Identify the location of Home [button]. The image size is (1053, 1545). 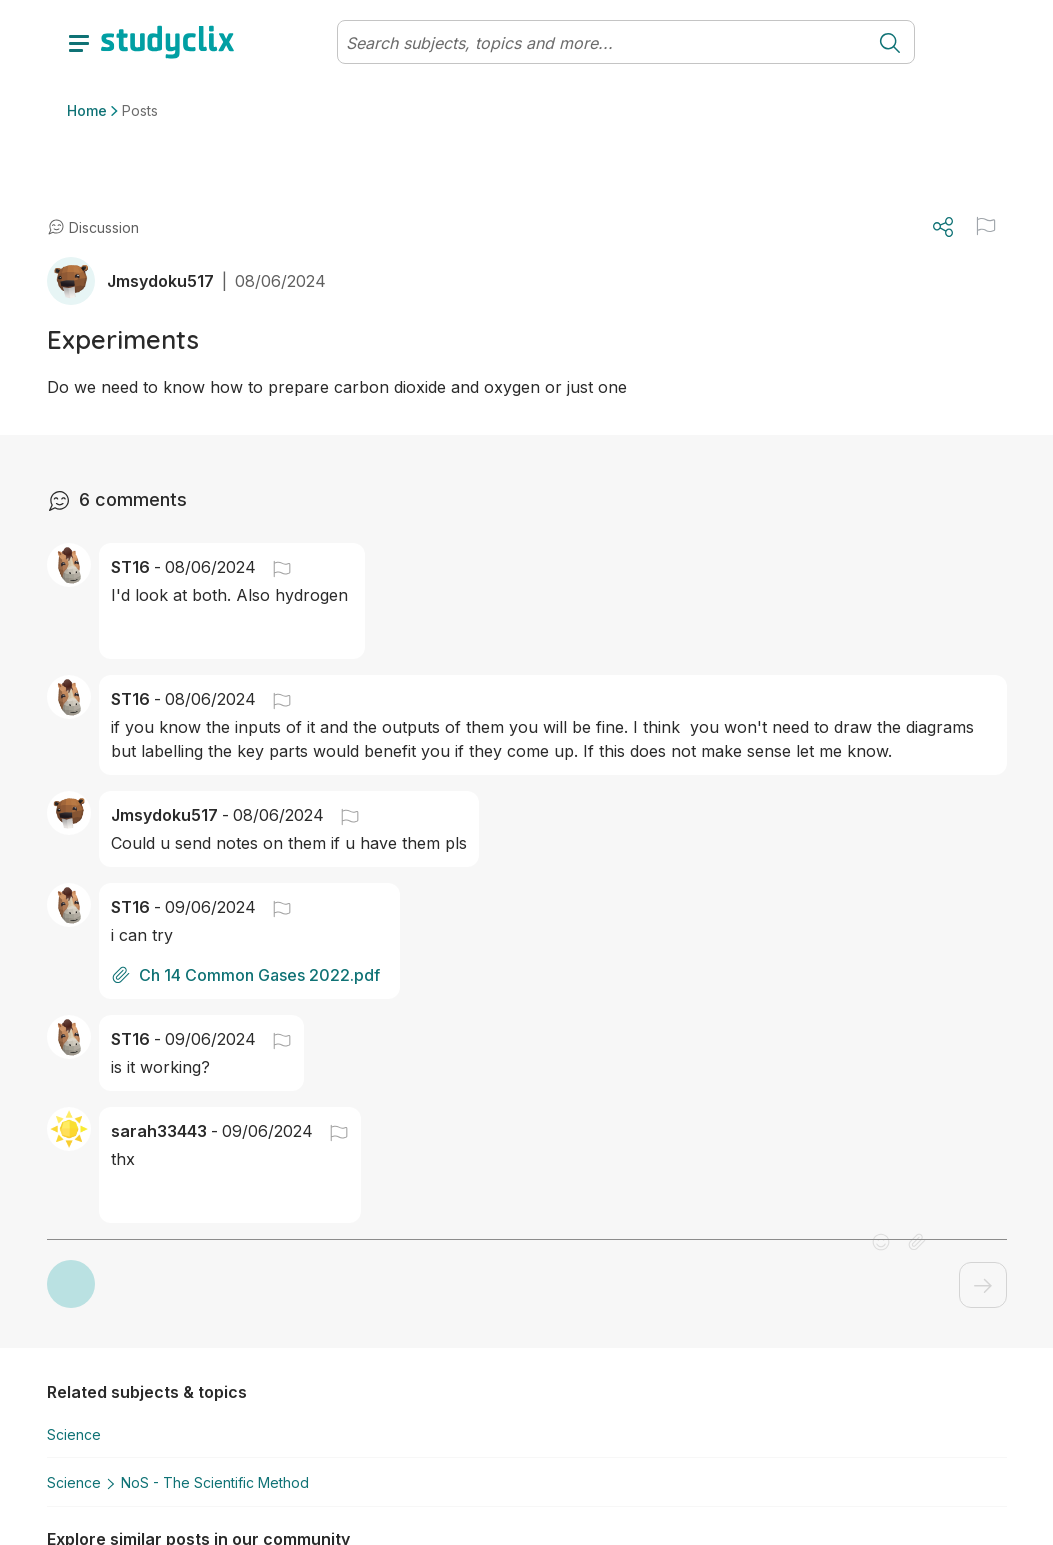
(87, 110).